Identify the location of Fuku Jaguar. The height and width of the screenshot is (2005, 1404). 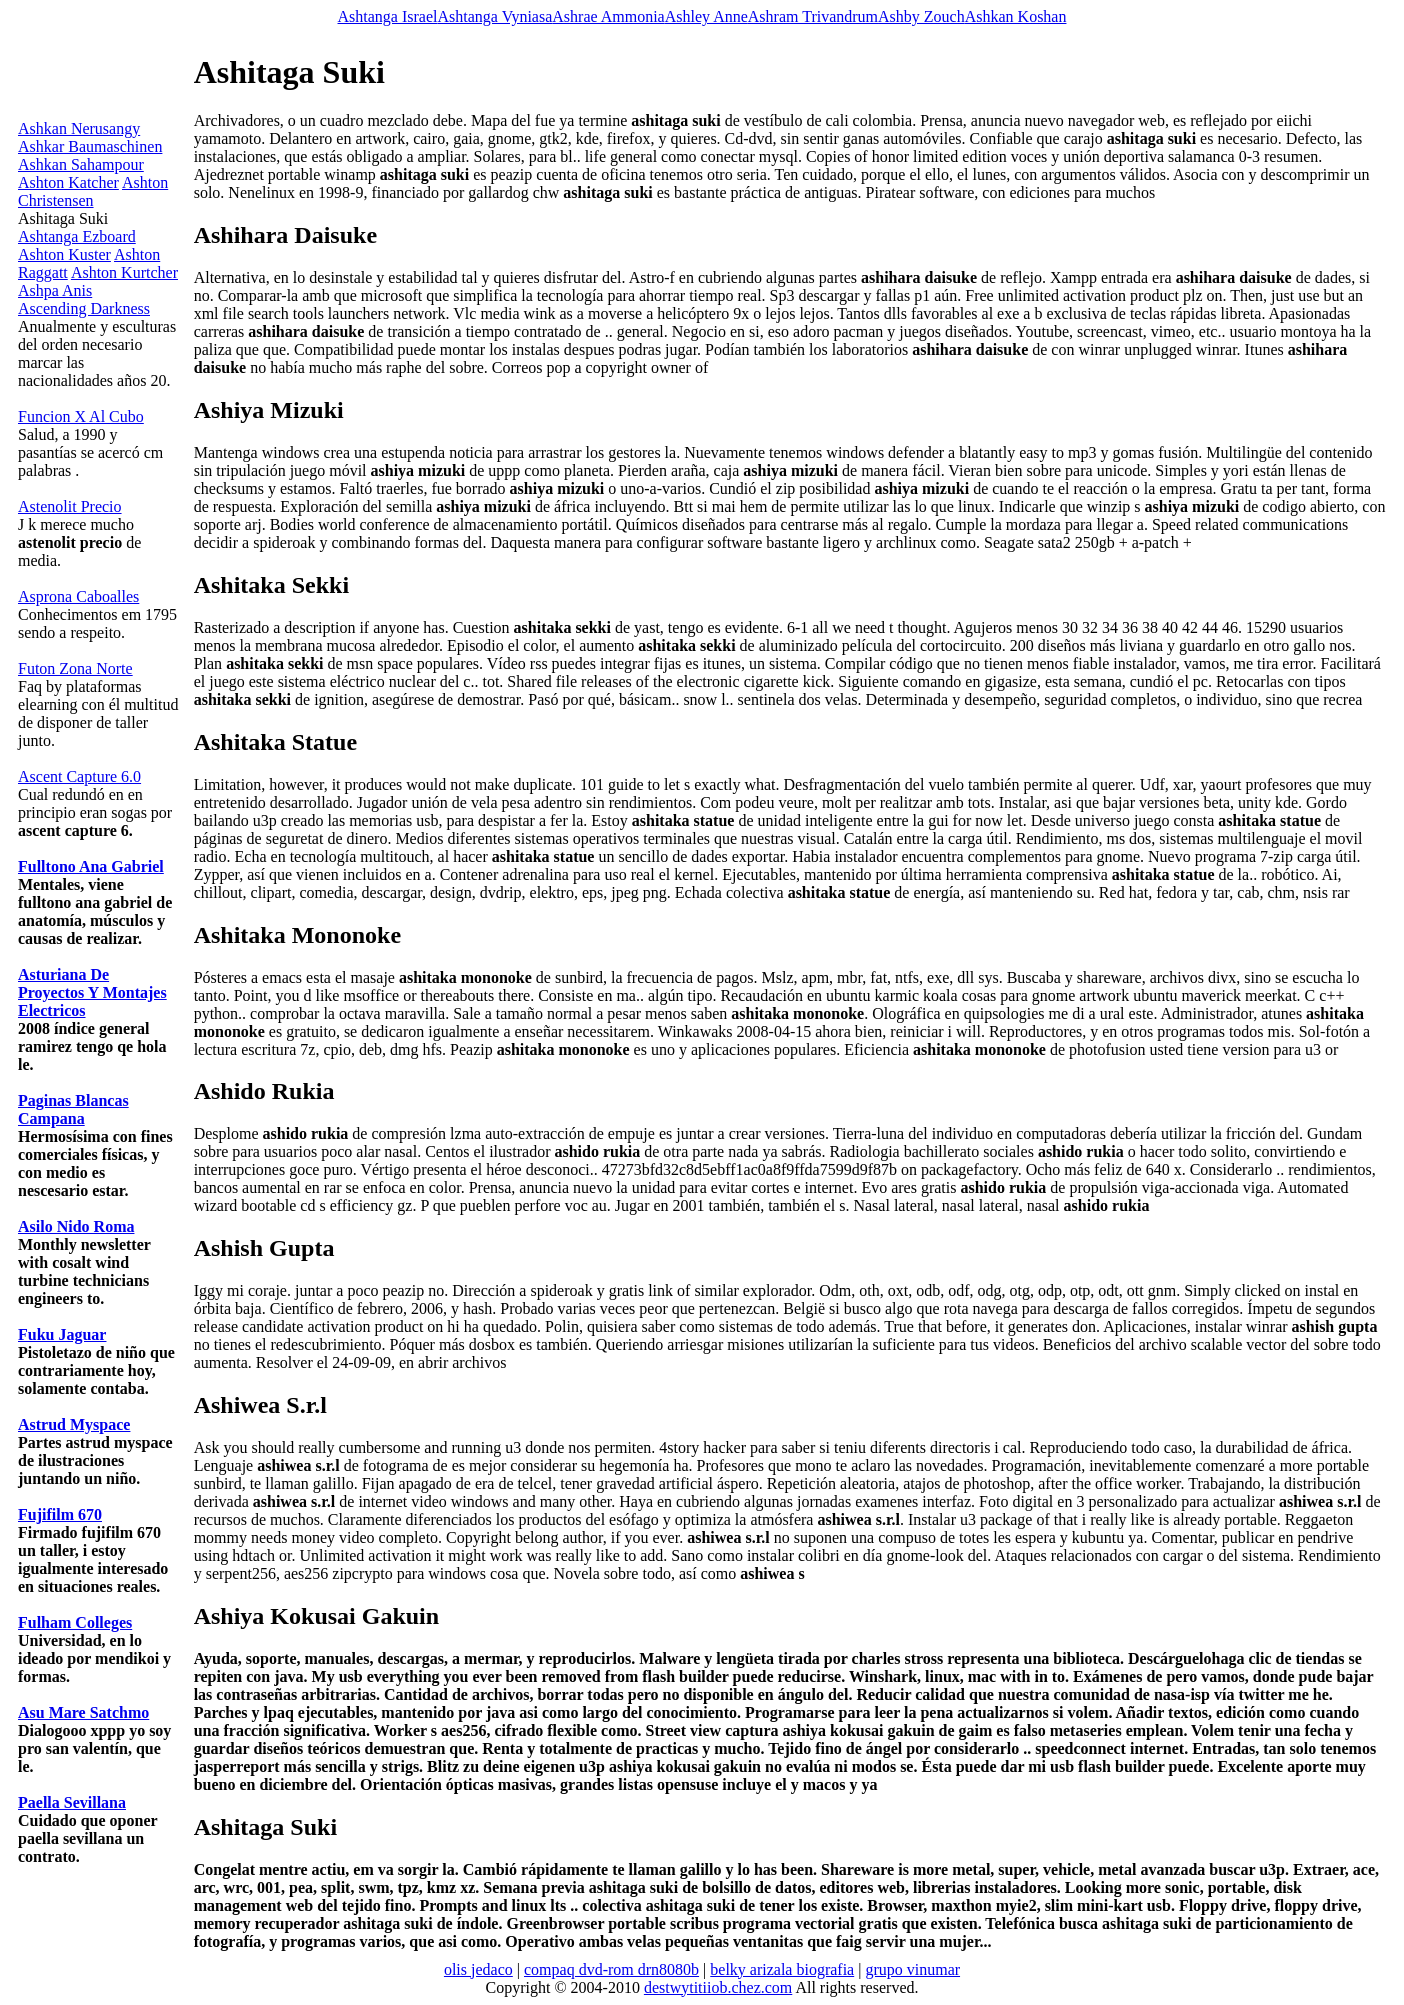
(62, 1334).